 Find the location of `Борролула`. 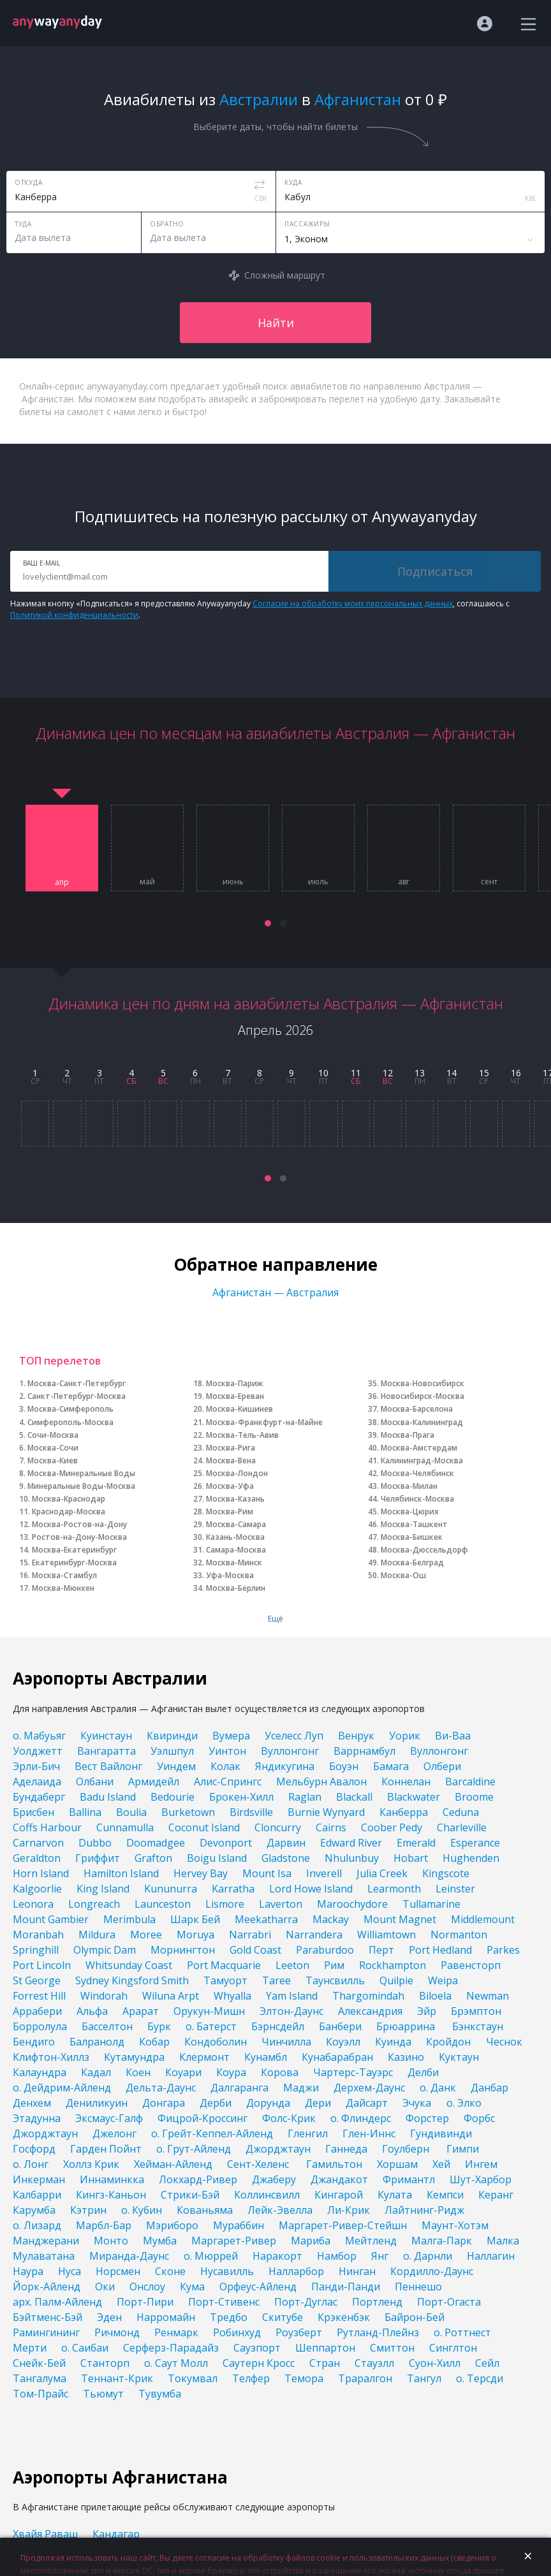

Борролула is located at coordinates (40, 2026).